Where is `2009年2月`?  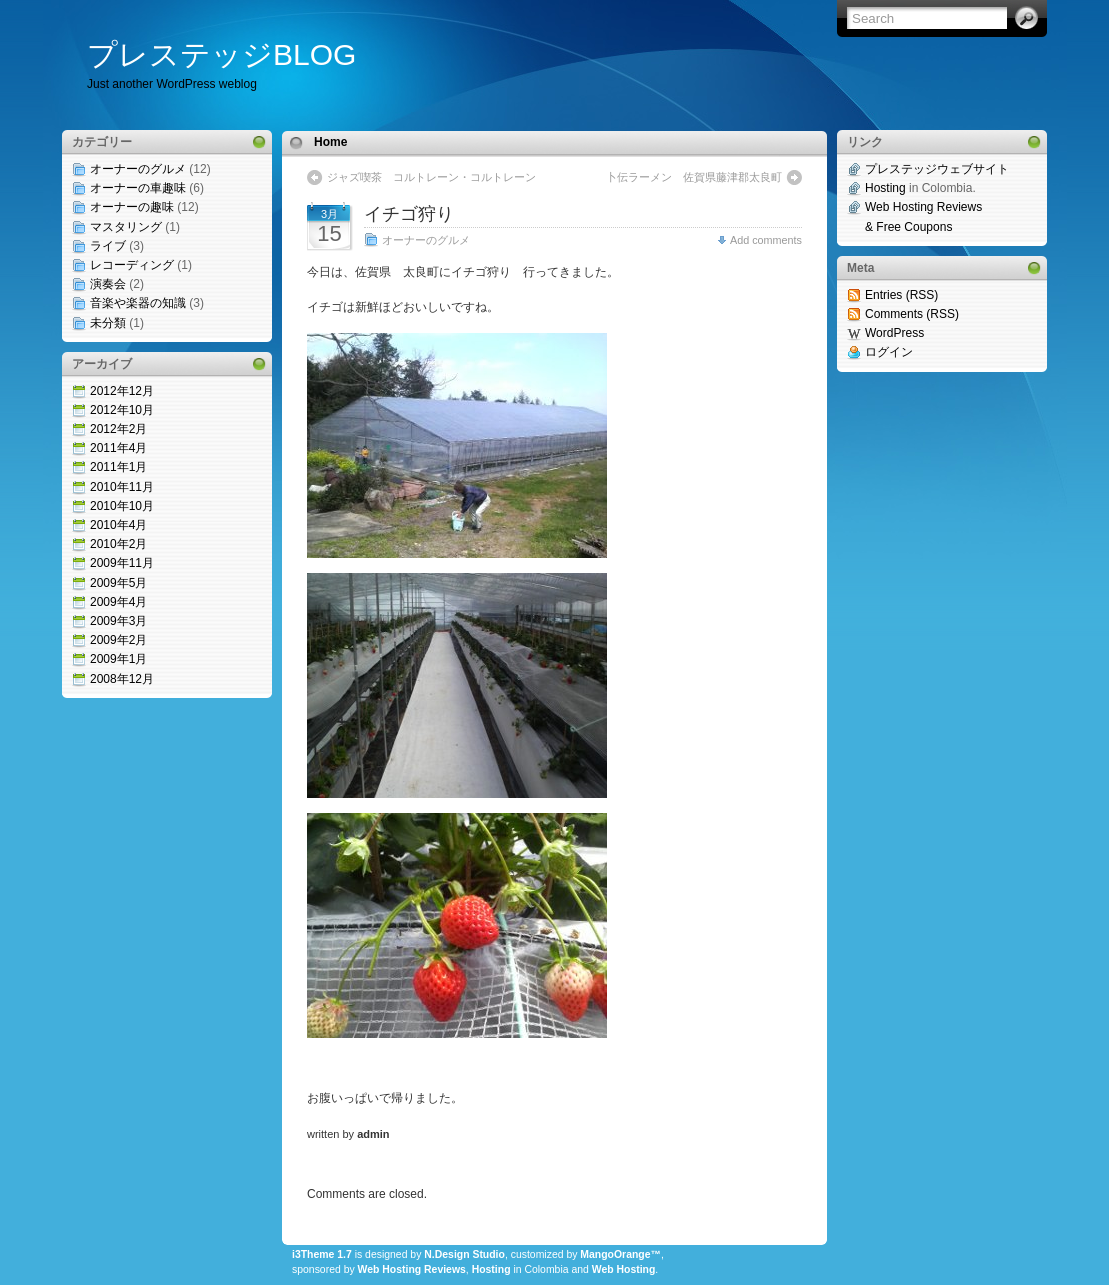 2009年2月 is located at coordinates (118, 640).